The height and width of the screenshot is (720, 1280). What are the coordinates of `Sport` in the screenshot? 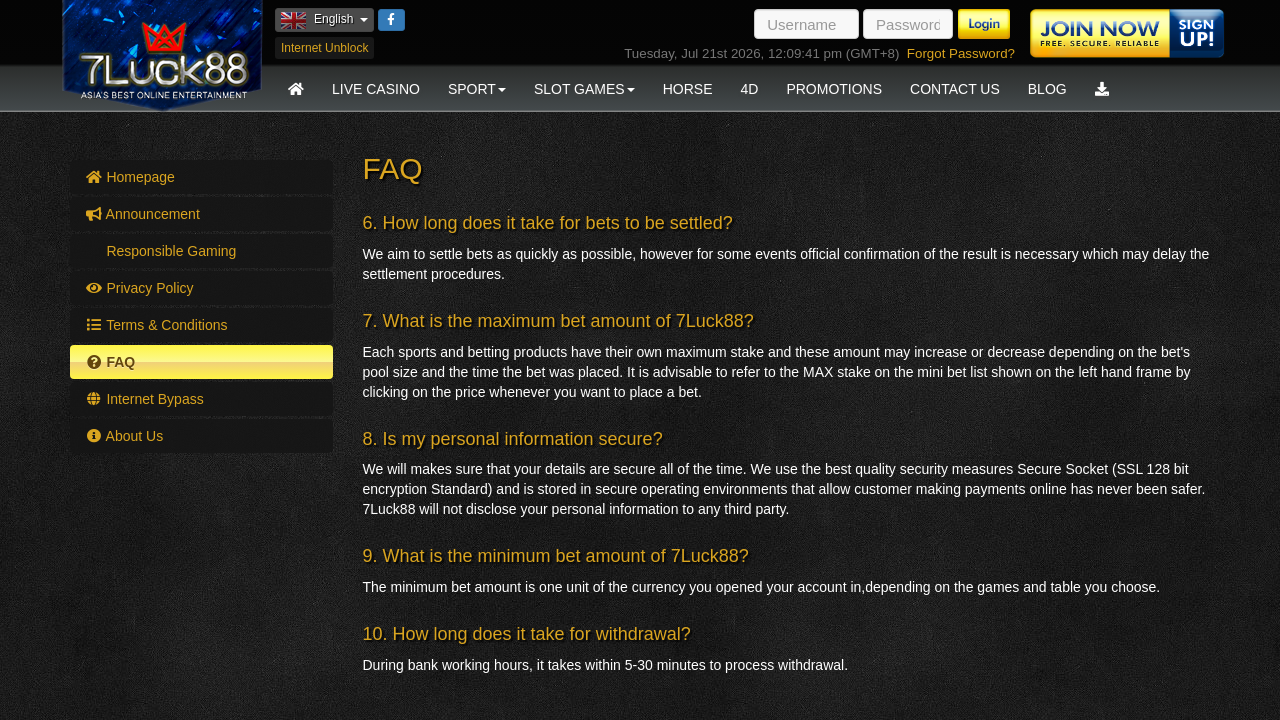 It's located at (477, 89).